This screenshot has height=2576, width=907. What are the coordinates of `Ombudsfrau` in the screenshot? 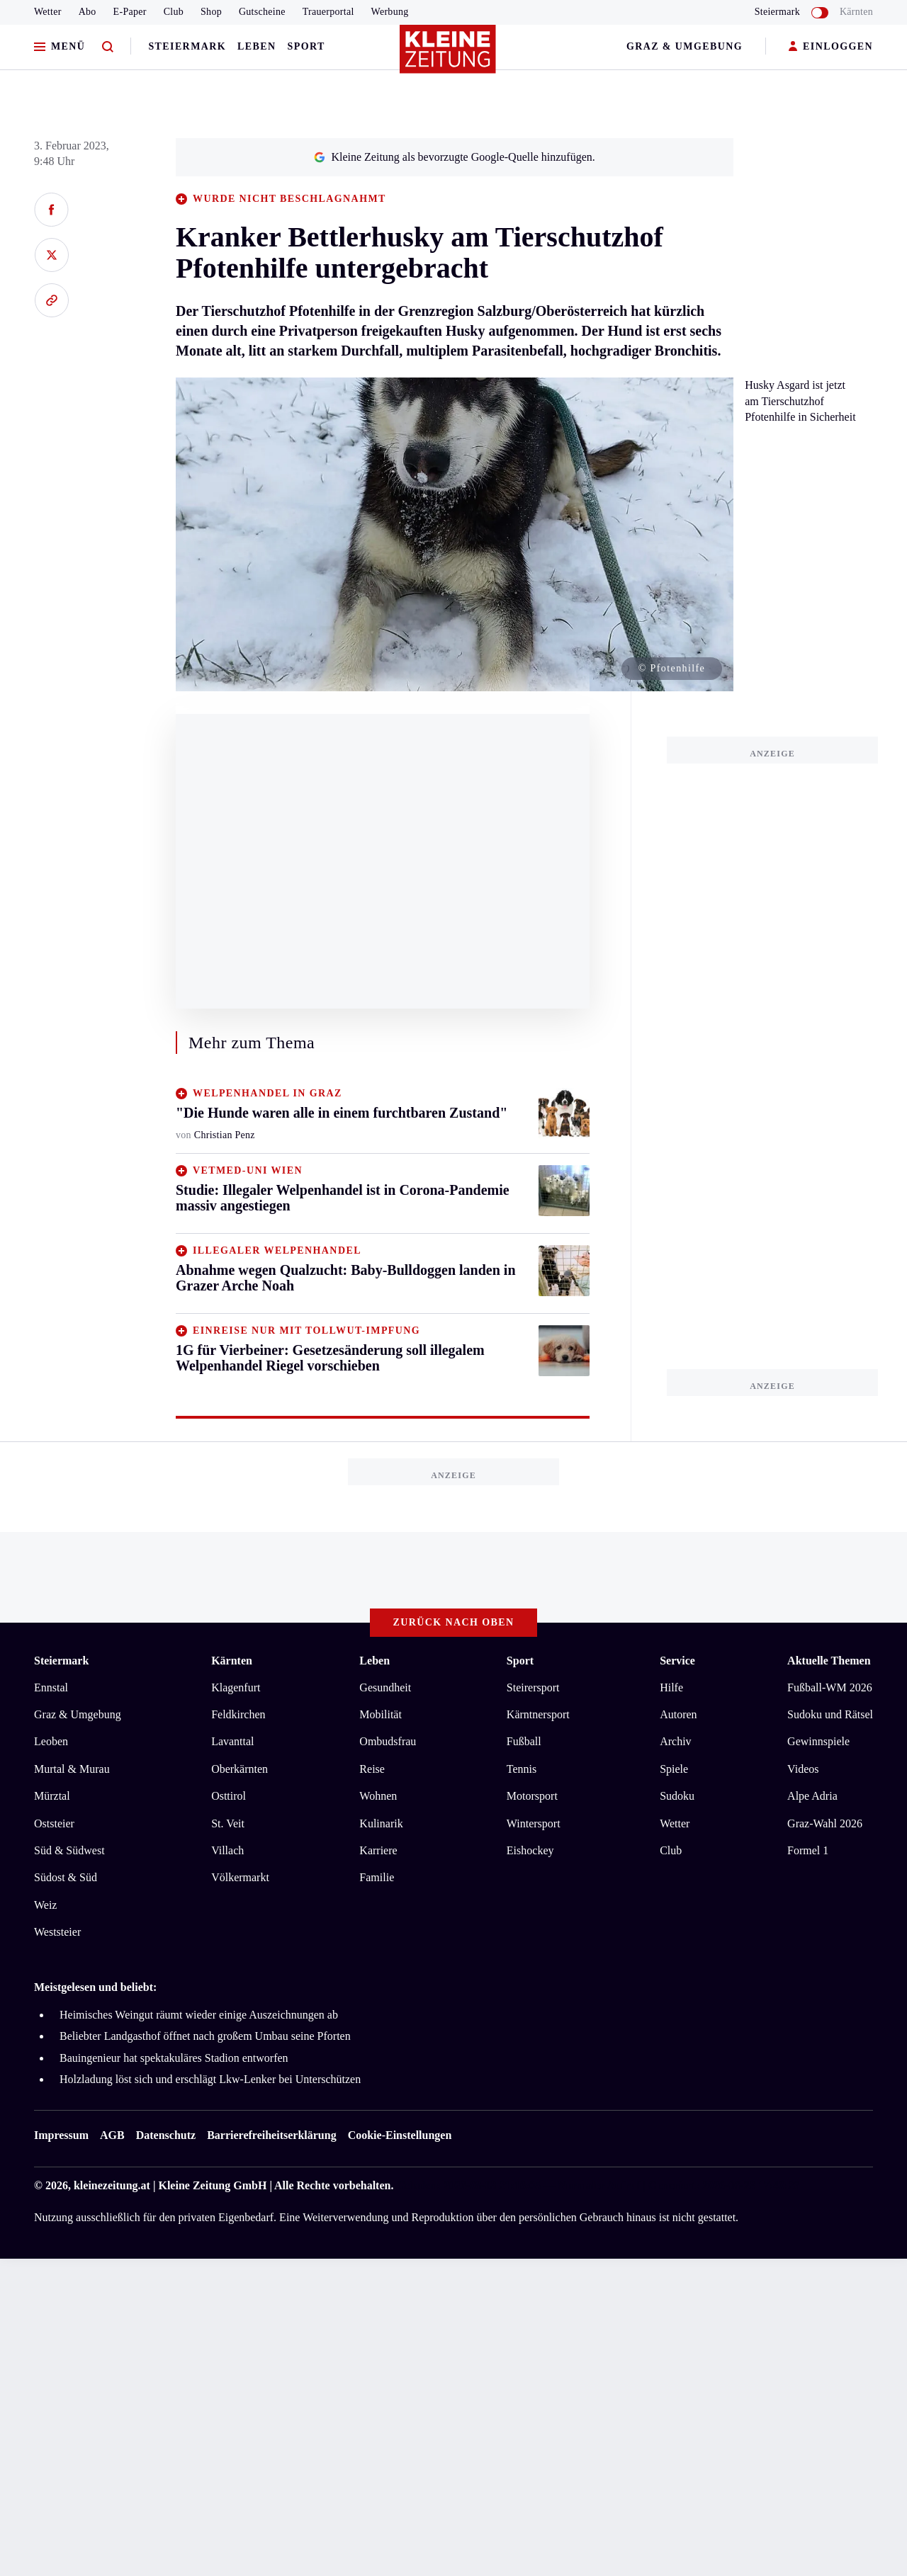 It's located at (387, 1741).